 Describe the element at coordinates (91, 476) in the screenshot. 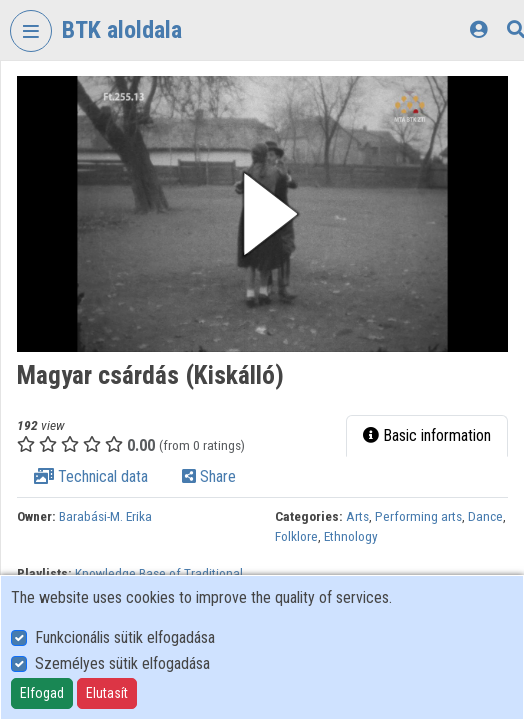

I see `Technical data [tab]` at that location.